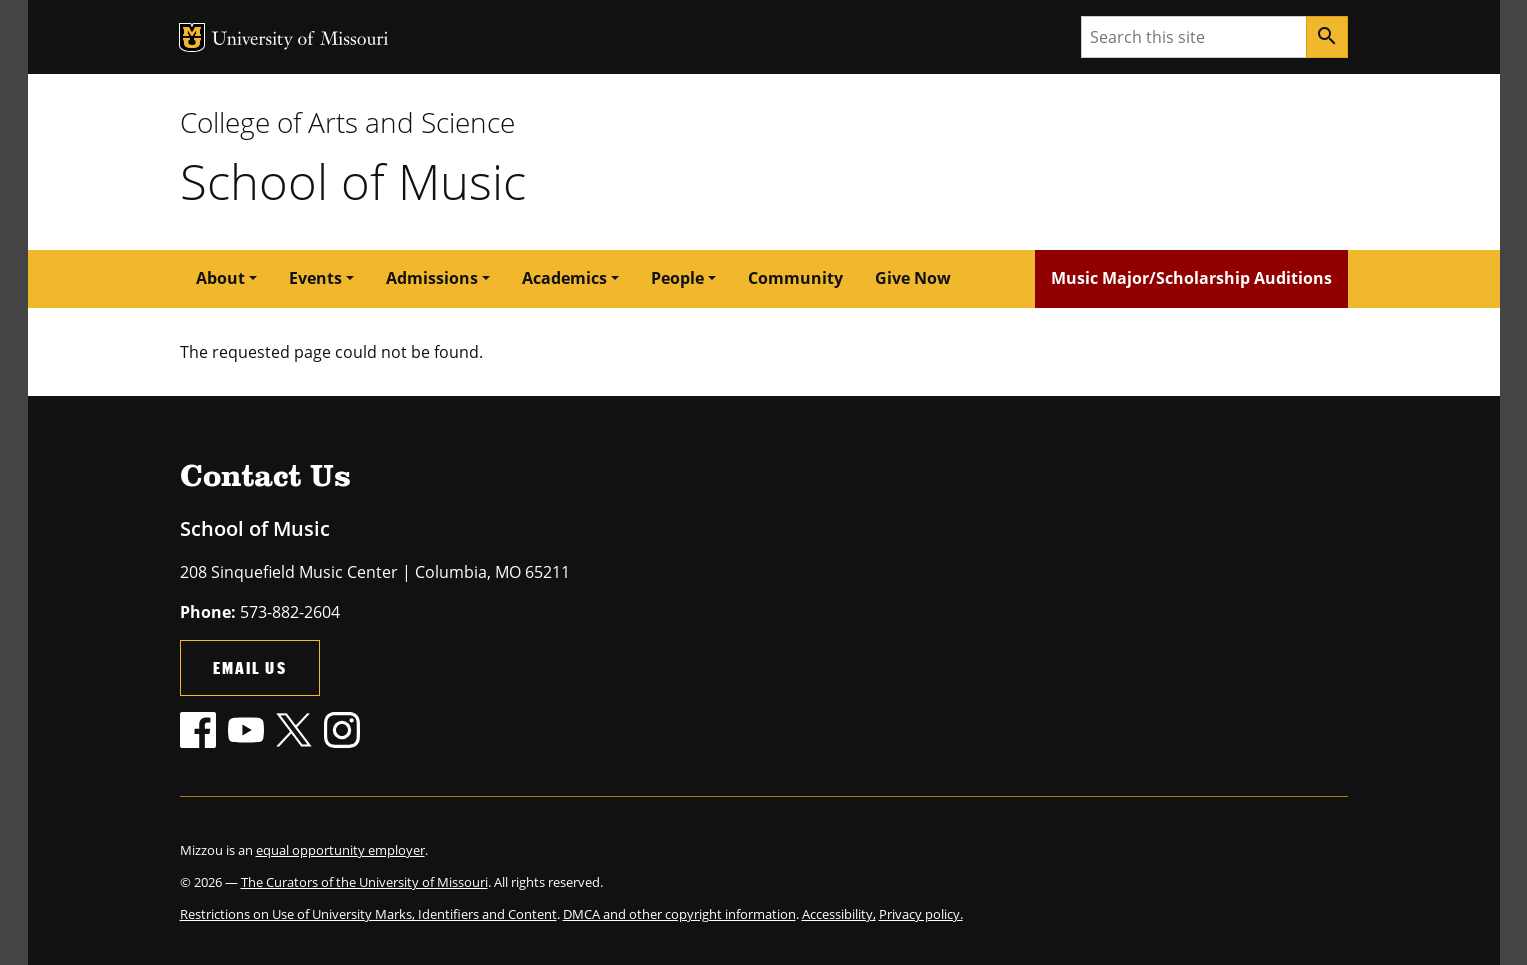  I want to click on Accessibility,, so click(839, 914).